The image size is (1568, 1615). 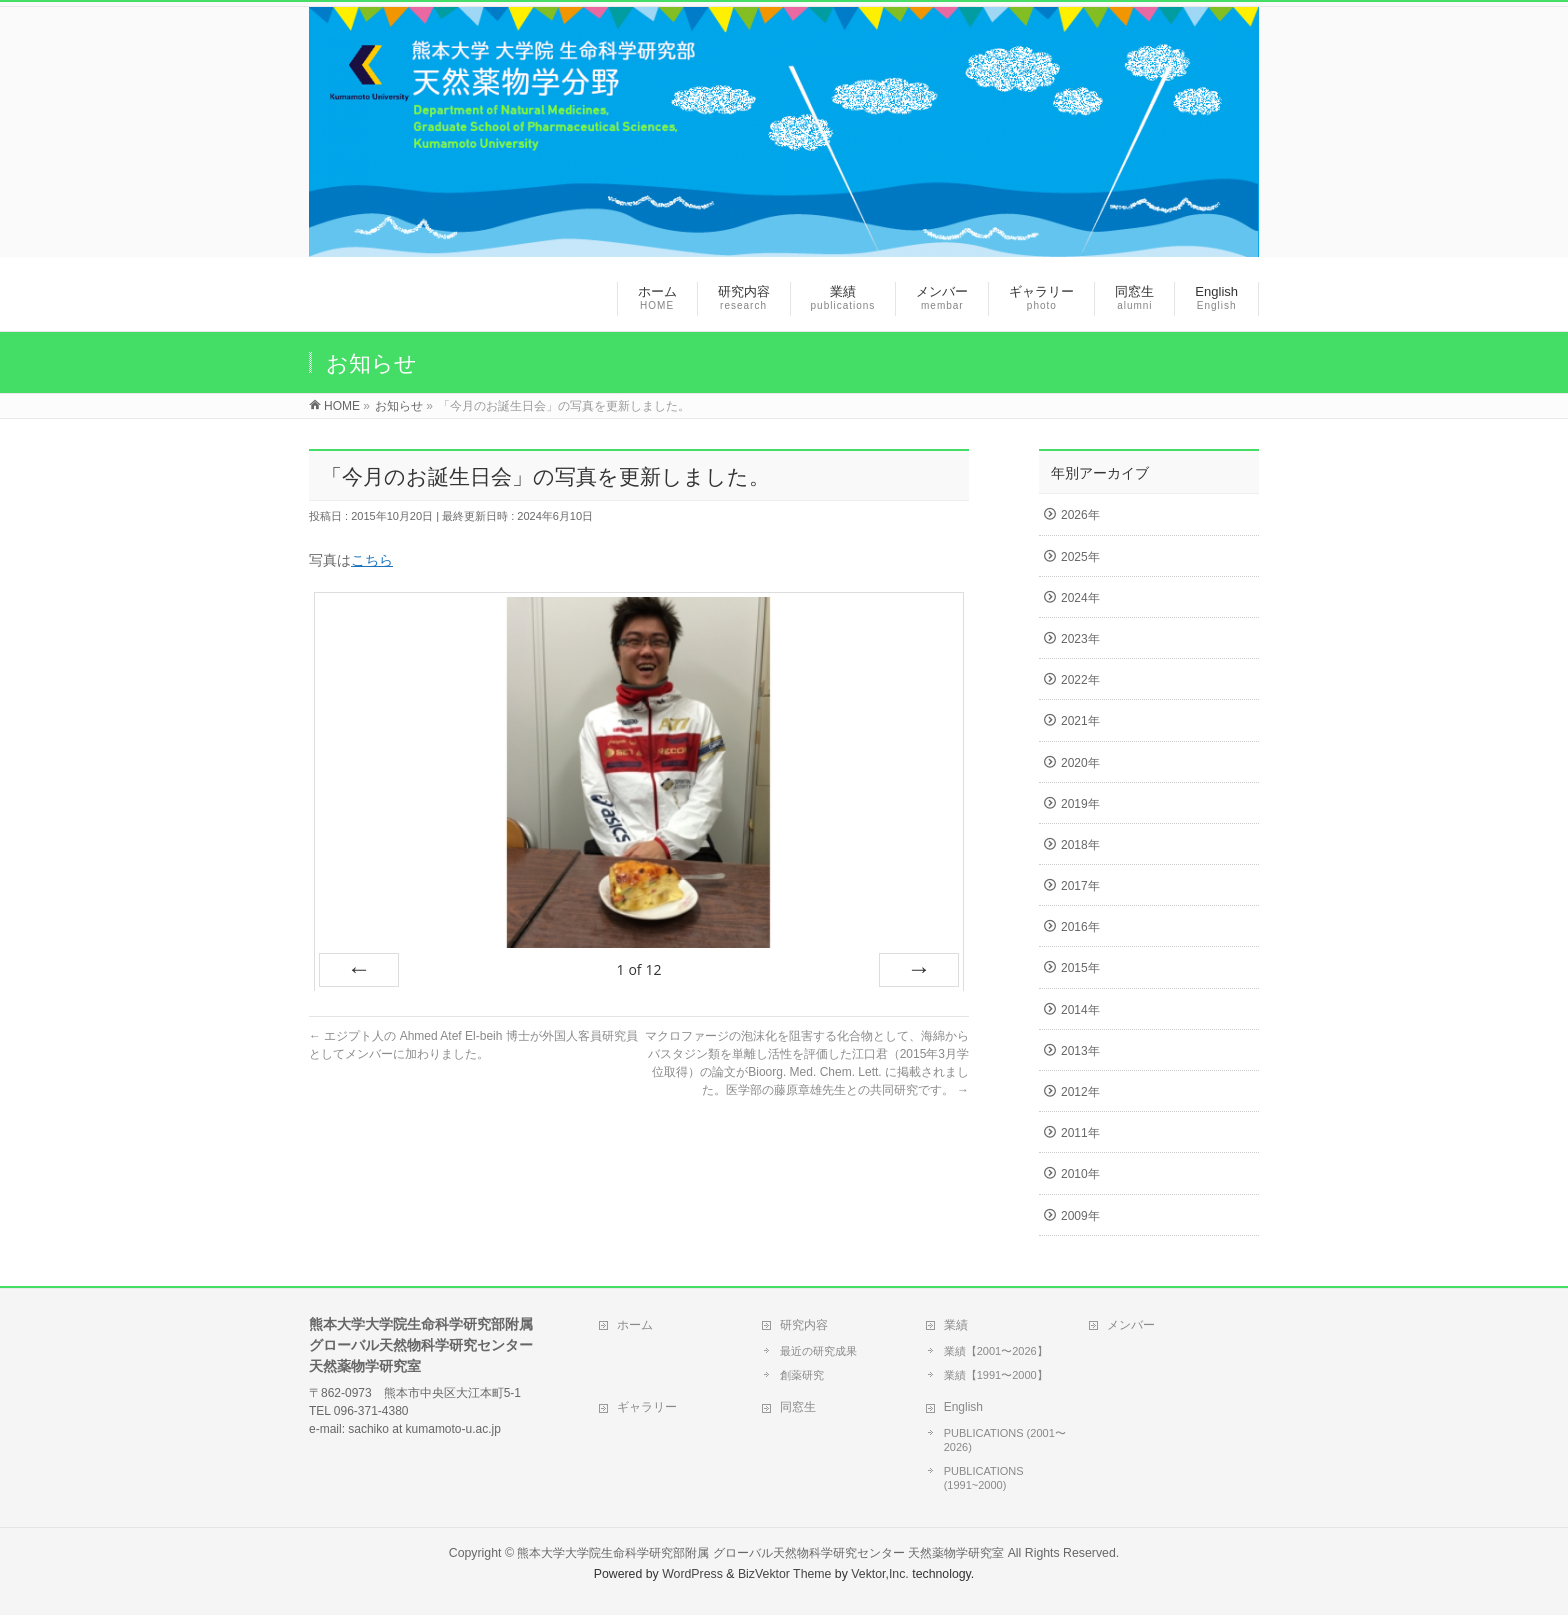 I want to click on 業績【1991〜2000】, so click(x=996, y=1375).